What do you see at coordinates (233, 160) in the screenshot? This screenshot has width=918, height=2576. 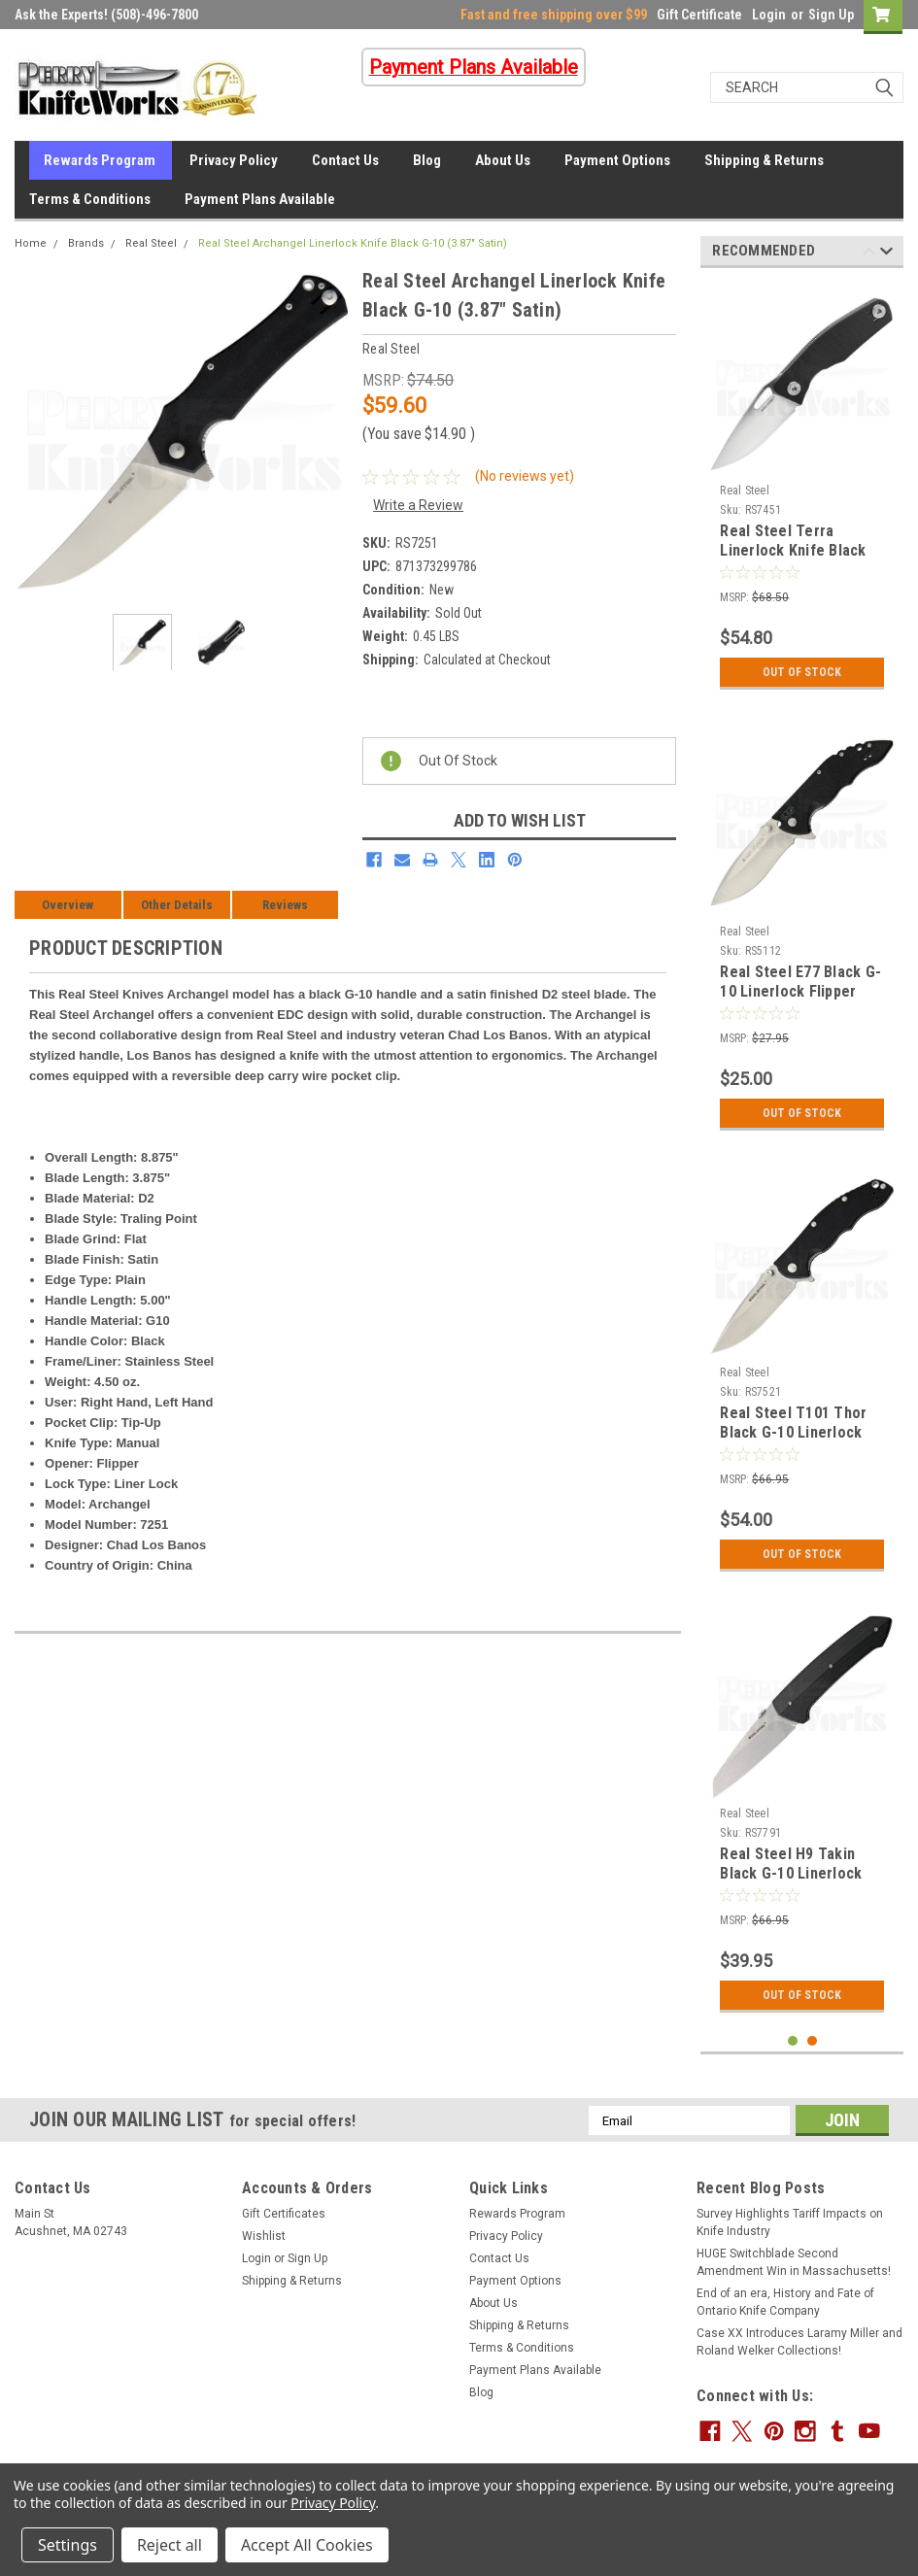 I see `Privacy Policy` at bounding box center [233, 160].